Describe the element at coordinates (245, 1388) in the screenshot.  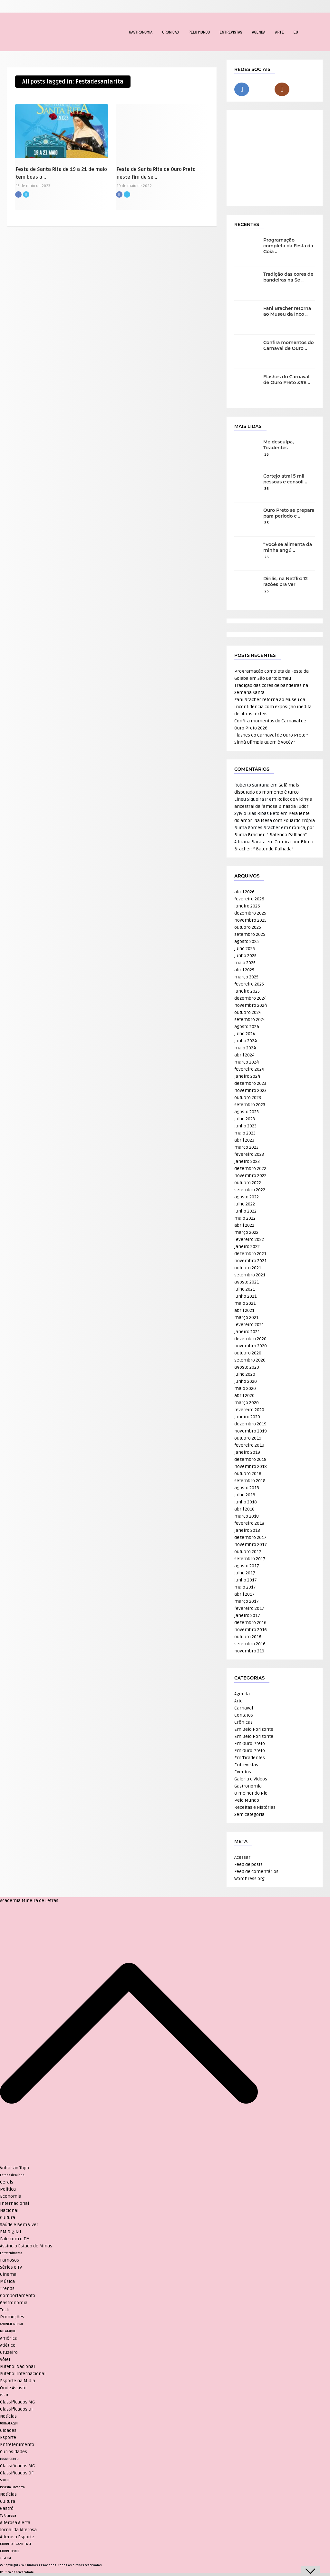
I see `maio 2020` at that location.